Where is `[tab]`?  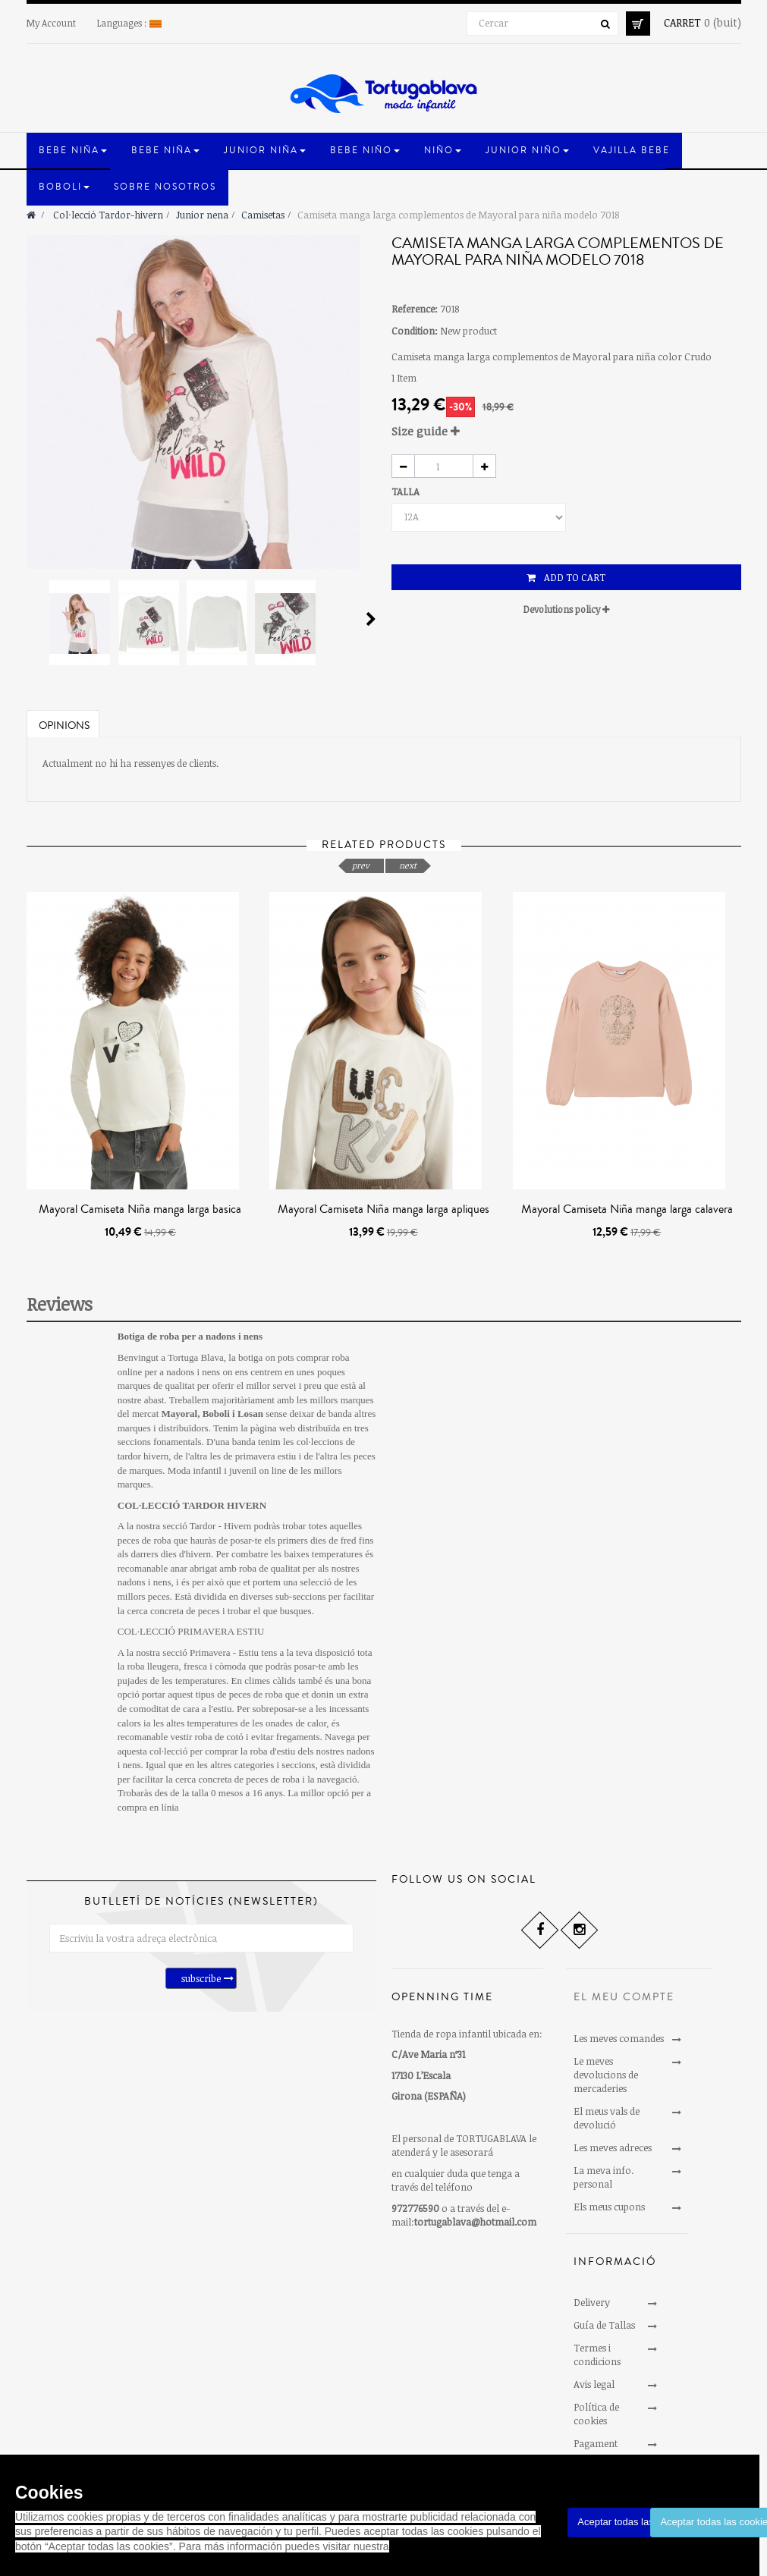
[tab] is located at coordinates (566, 431).